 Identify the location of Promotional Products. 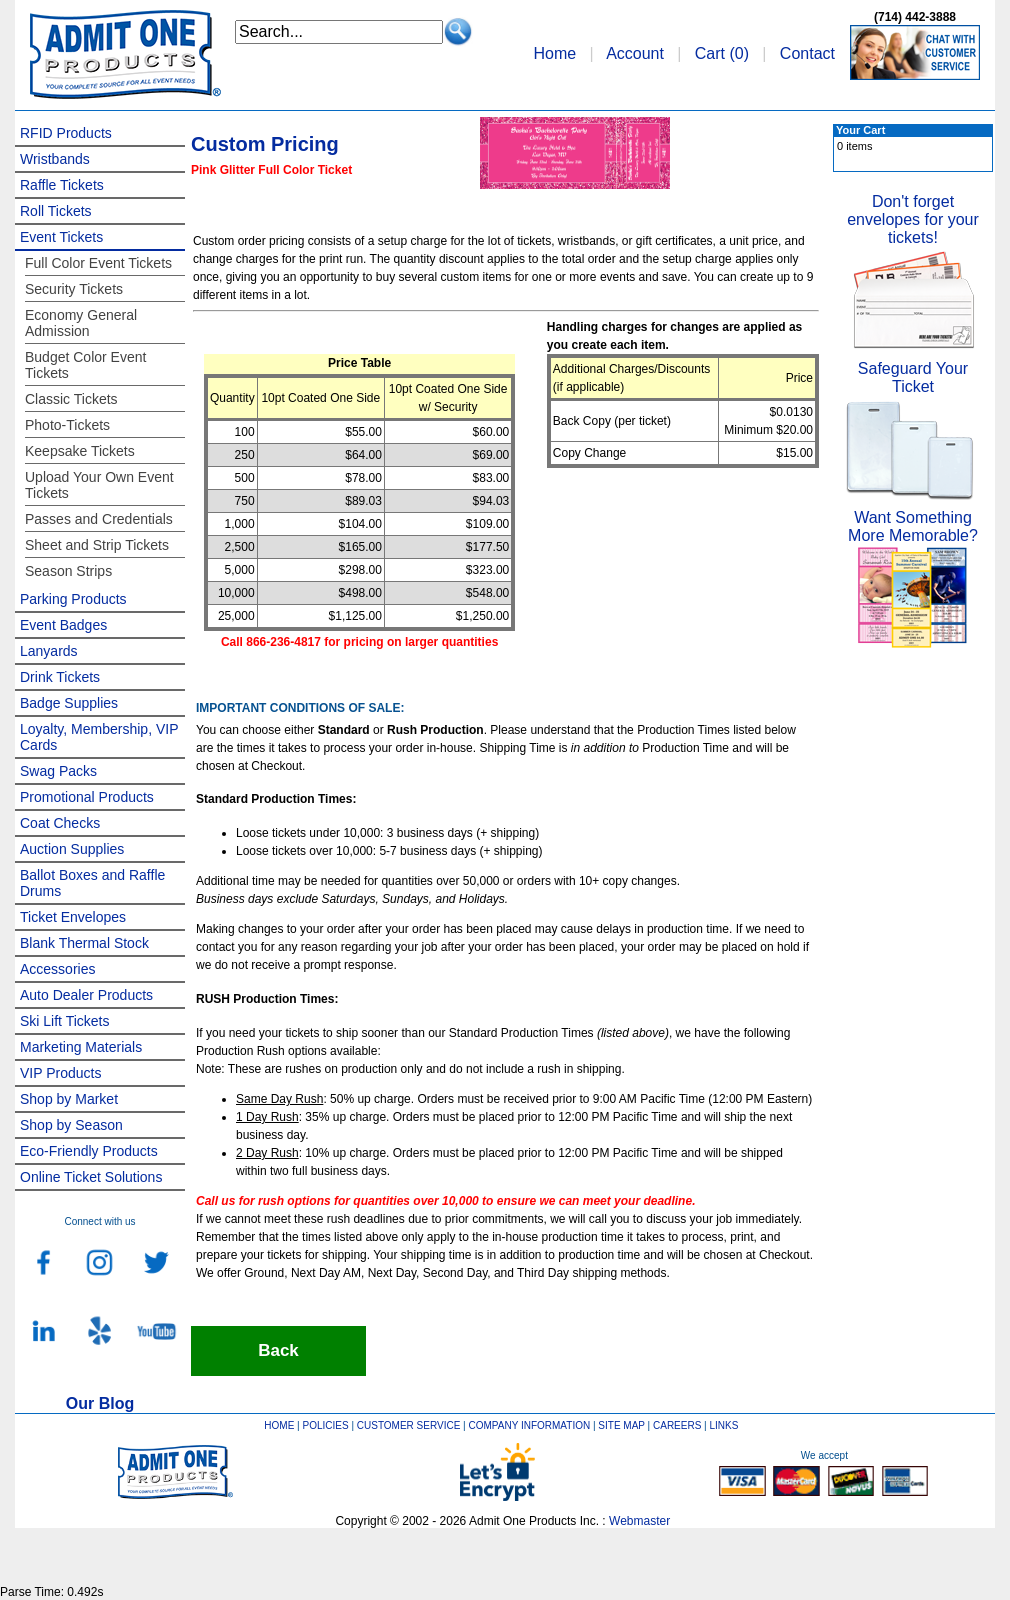
(87, 797).